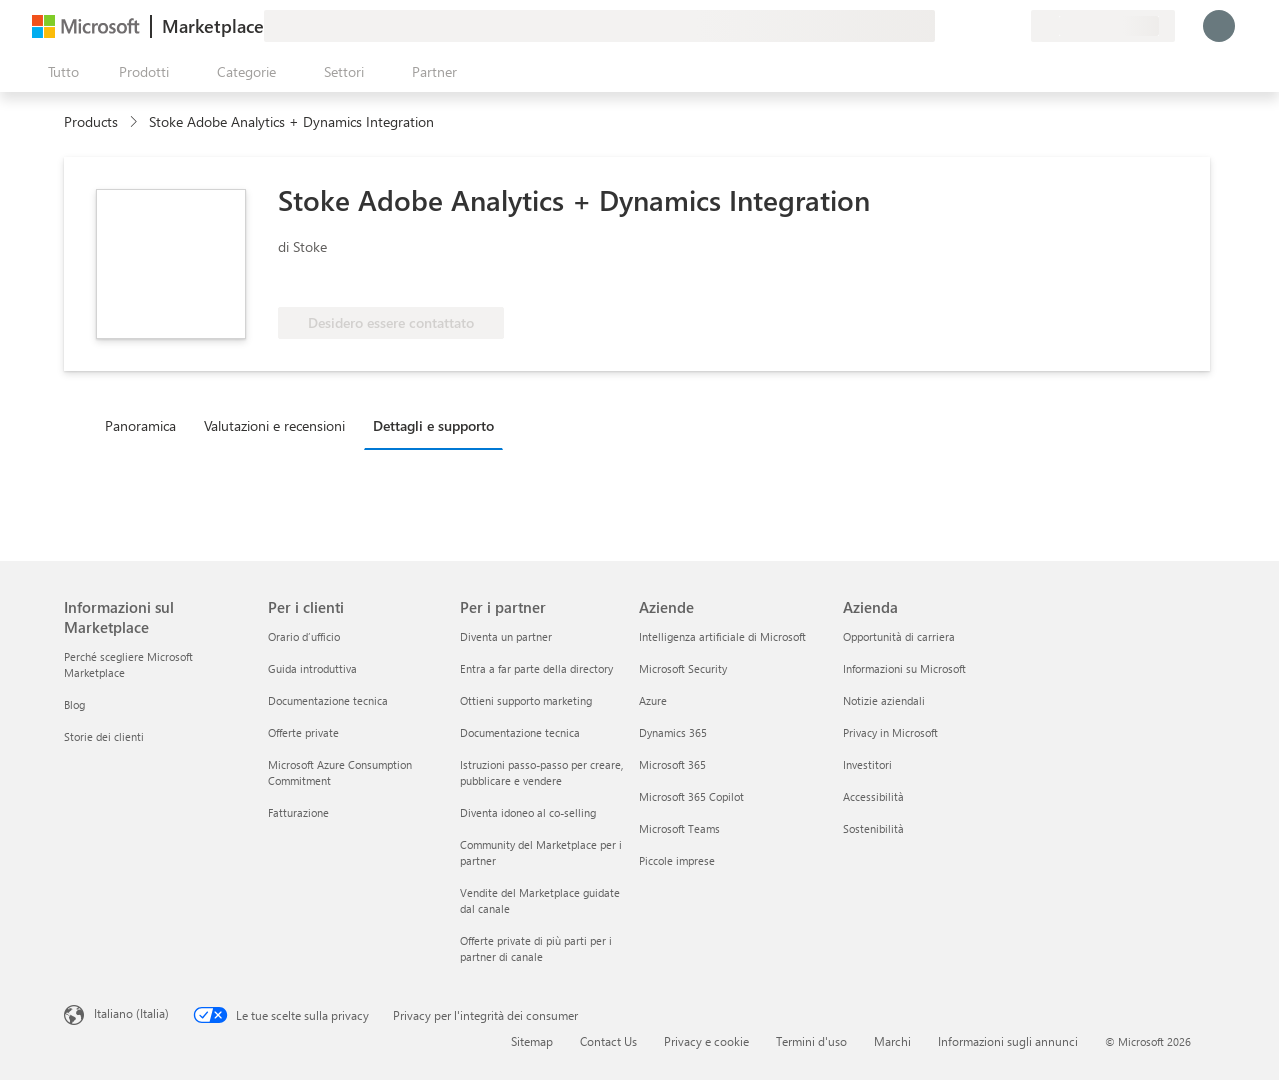 Image resolution: width=1279 pixels, height=1080 pixels. I want to click on [Invia feedback], so click(943, 26).